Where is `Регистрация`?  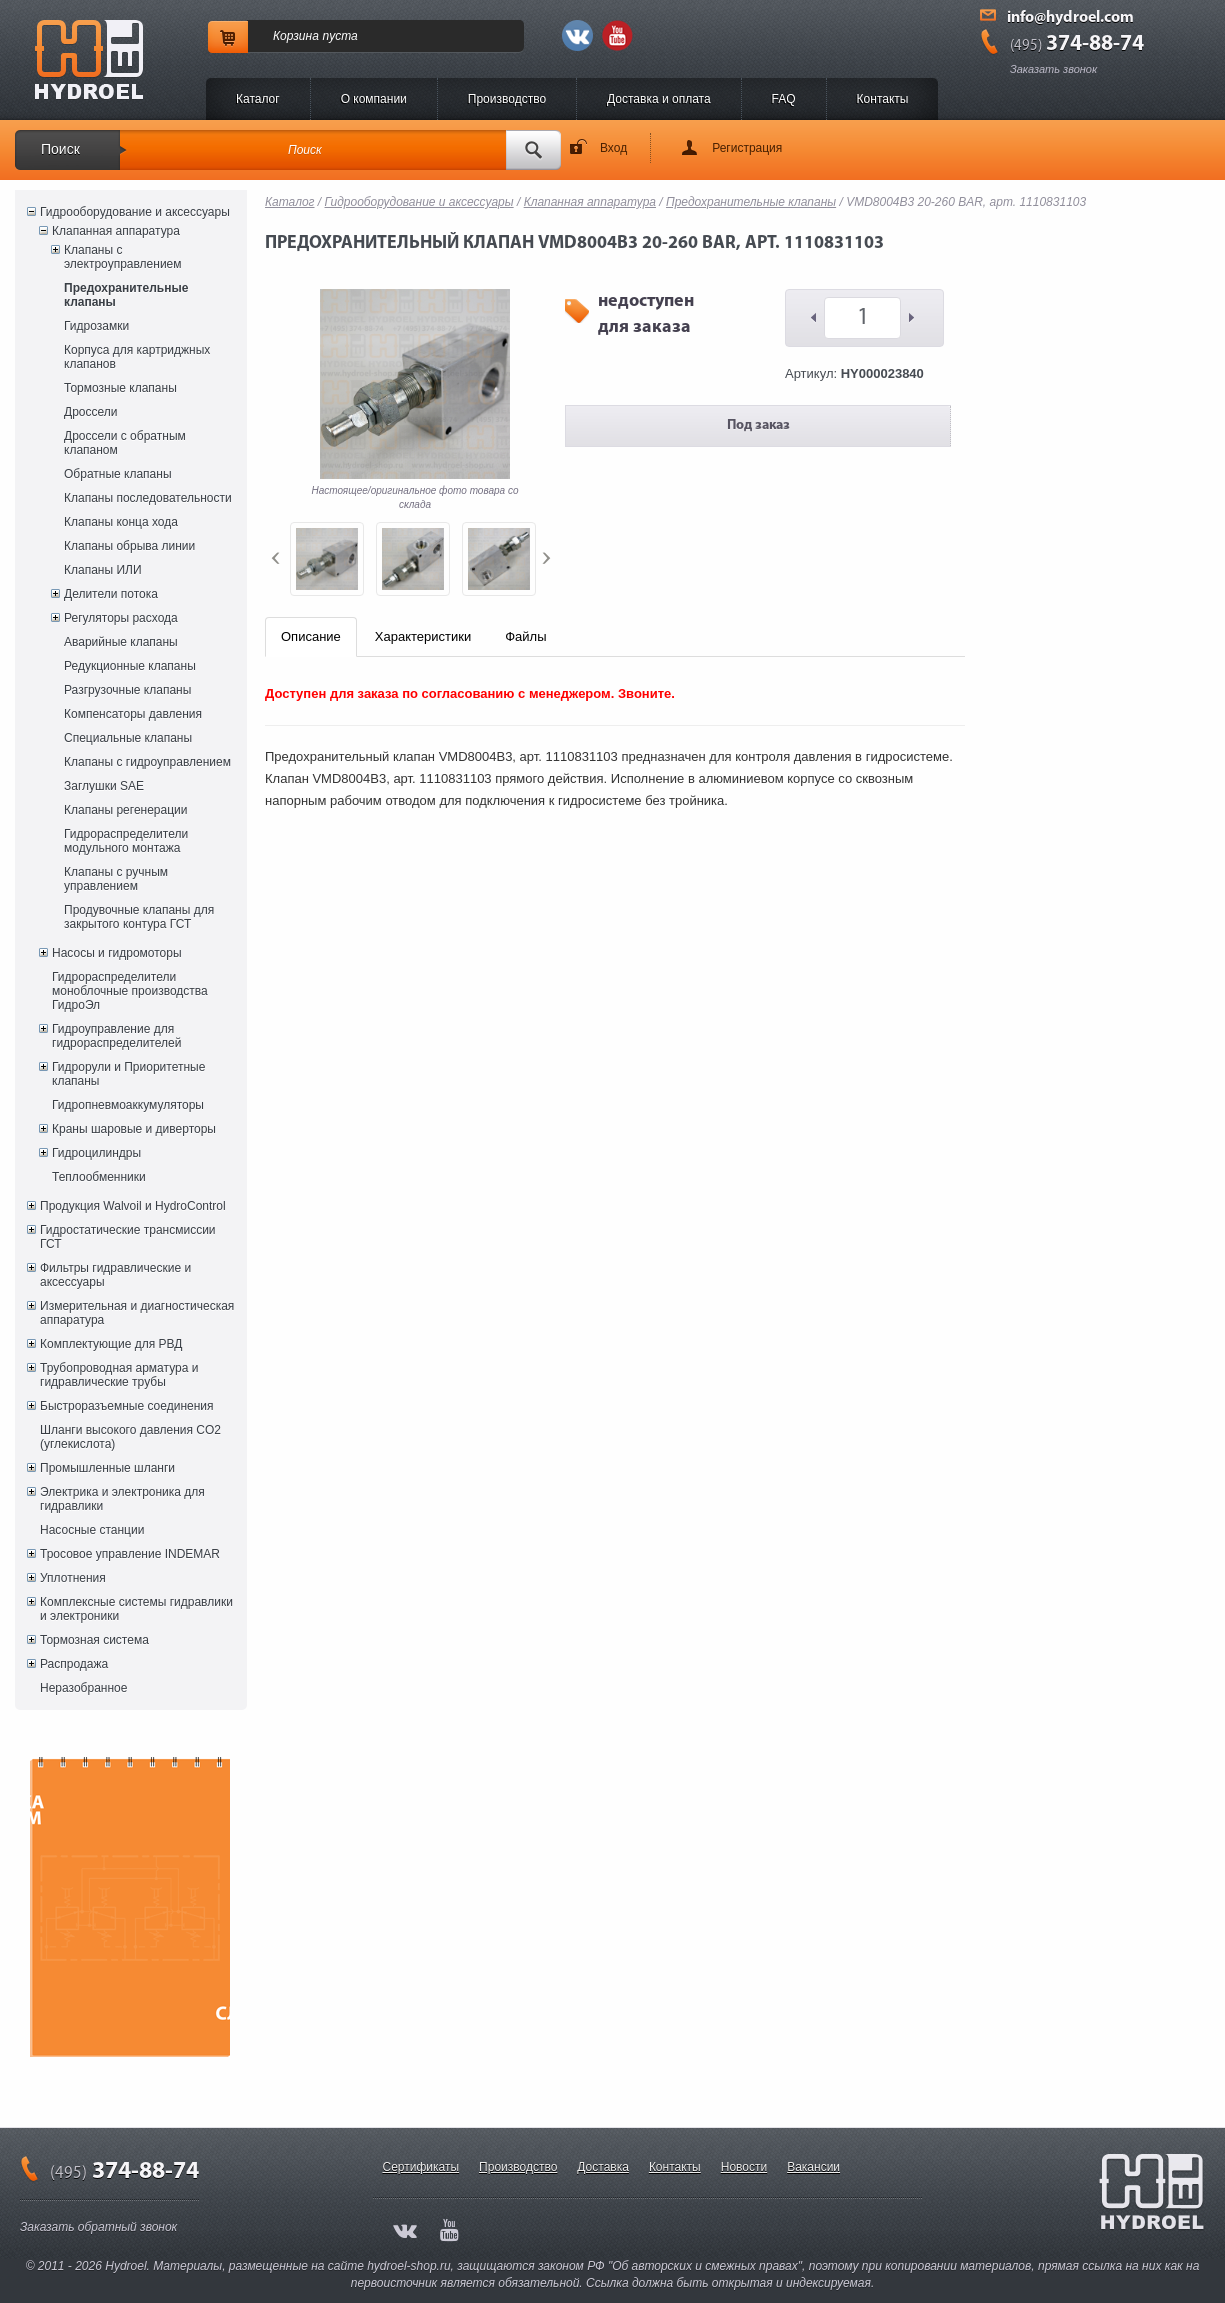
Регистрация is located at coordinates (747, 148).